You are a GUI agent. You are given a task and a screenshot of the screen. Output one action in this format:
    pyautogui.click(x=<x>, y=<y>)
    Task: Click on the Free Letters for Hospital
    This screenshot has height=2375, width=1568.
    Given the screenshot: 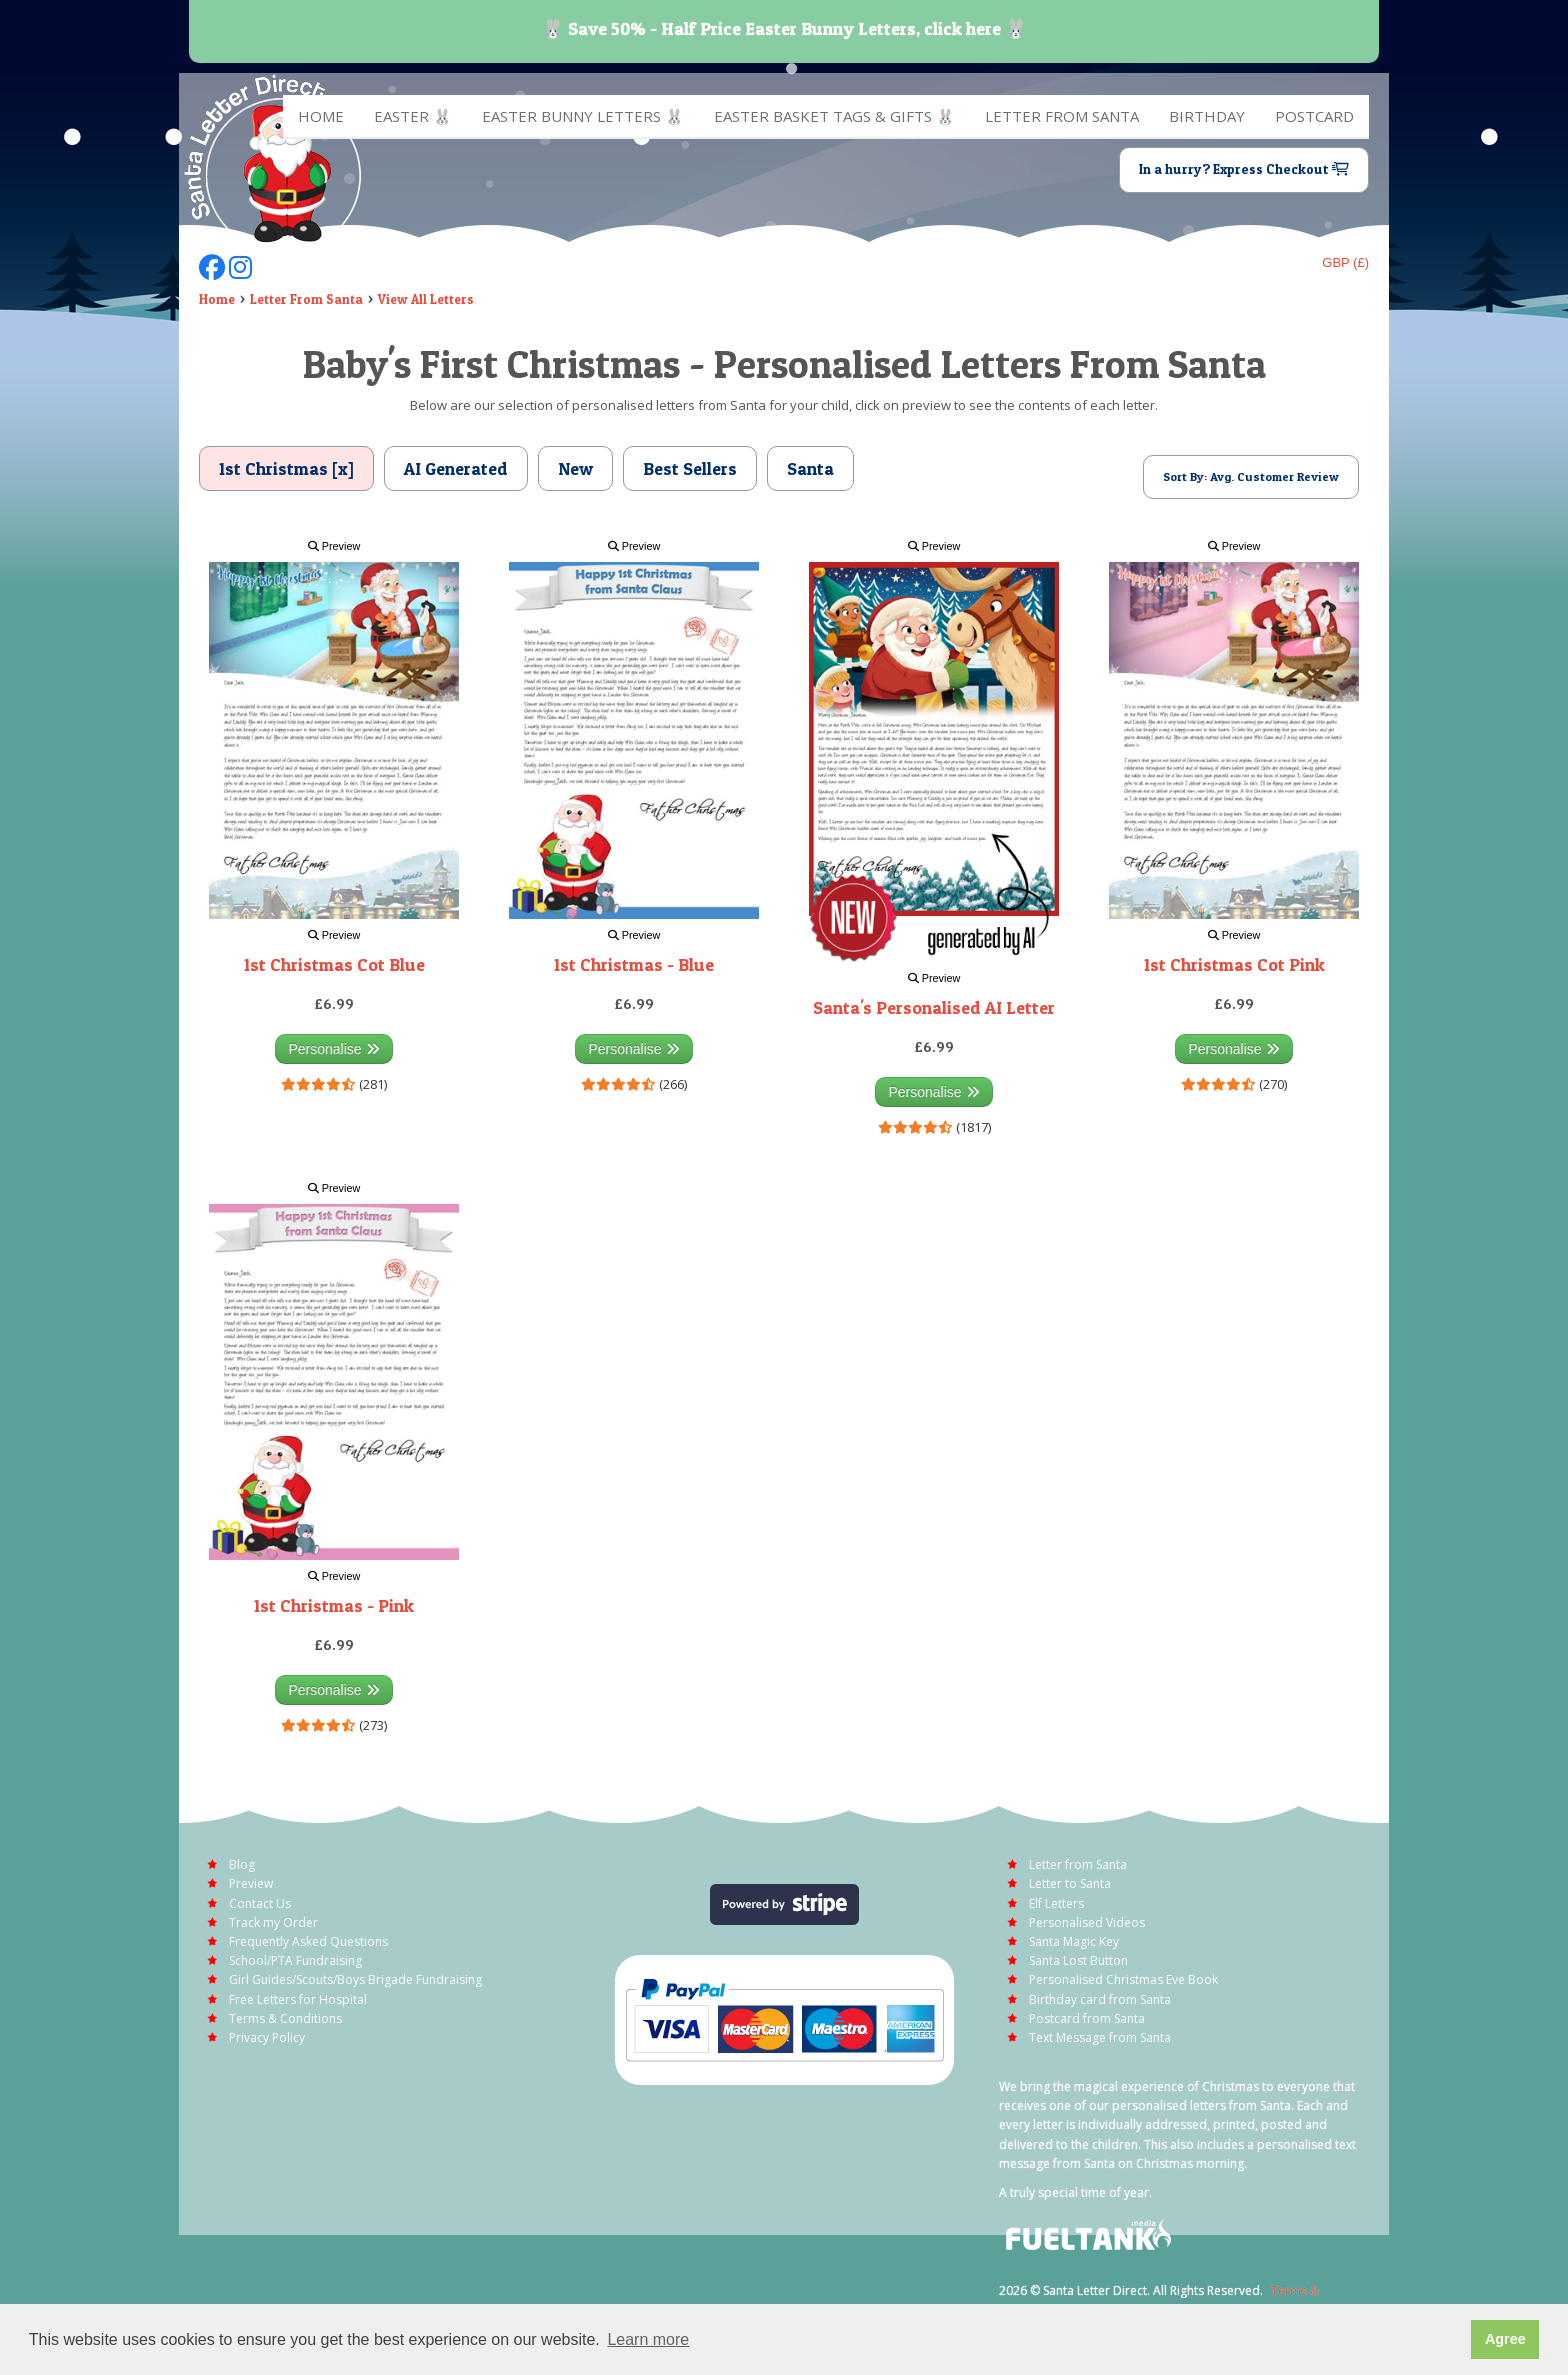 What is the action you would take?
    pyautogui.click(x=298, y=1999)
    